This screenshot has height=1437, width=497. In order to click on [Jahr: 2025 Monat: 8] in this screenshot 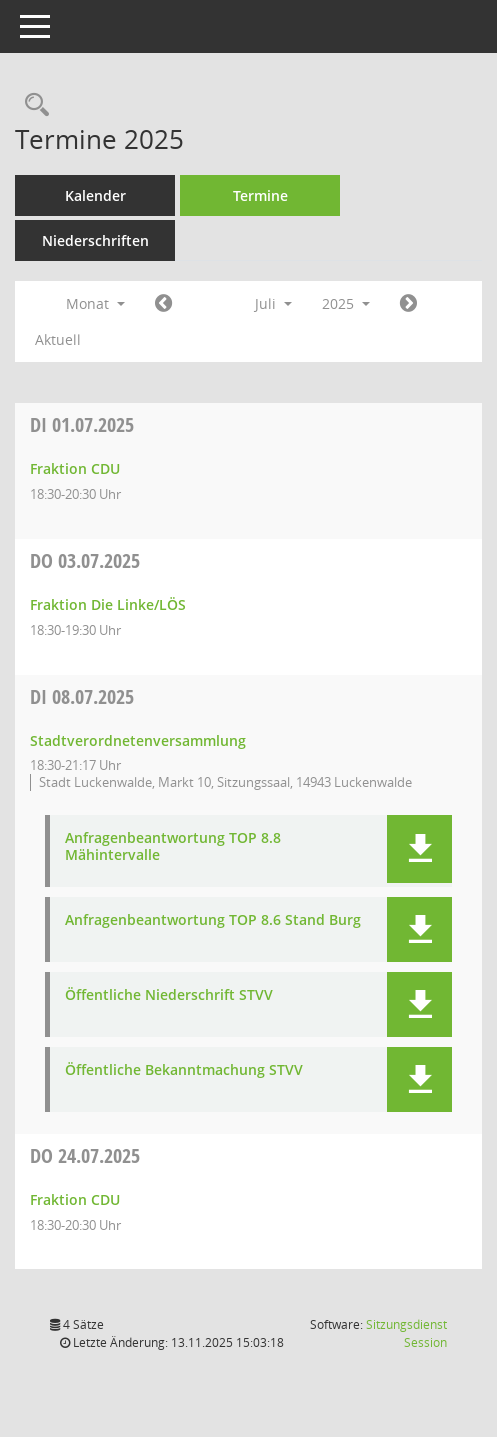, I will do `click(408, 304)`.